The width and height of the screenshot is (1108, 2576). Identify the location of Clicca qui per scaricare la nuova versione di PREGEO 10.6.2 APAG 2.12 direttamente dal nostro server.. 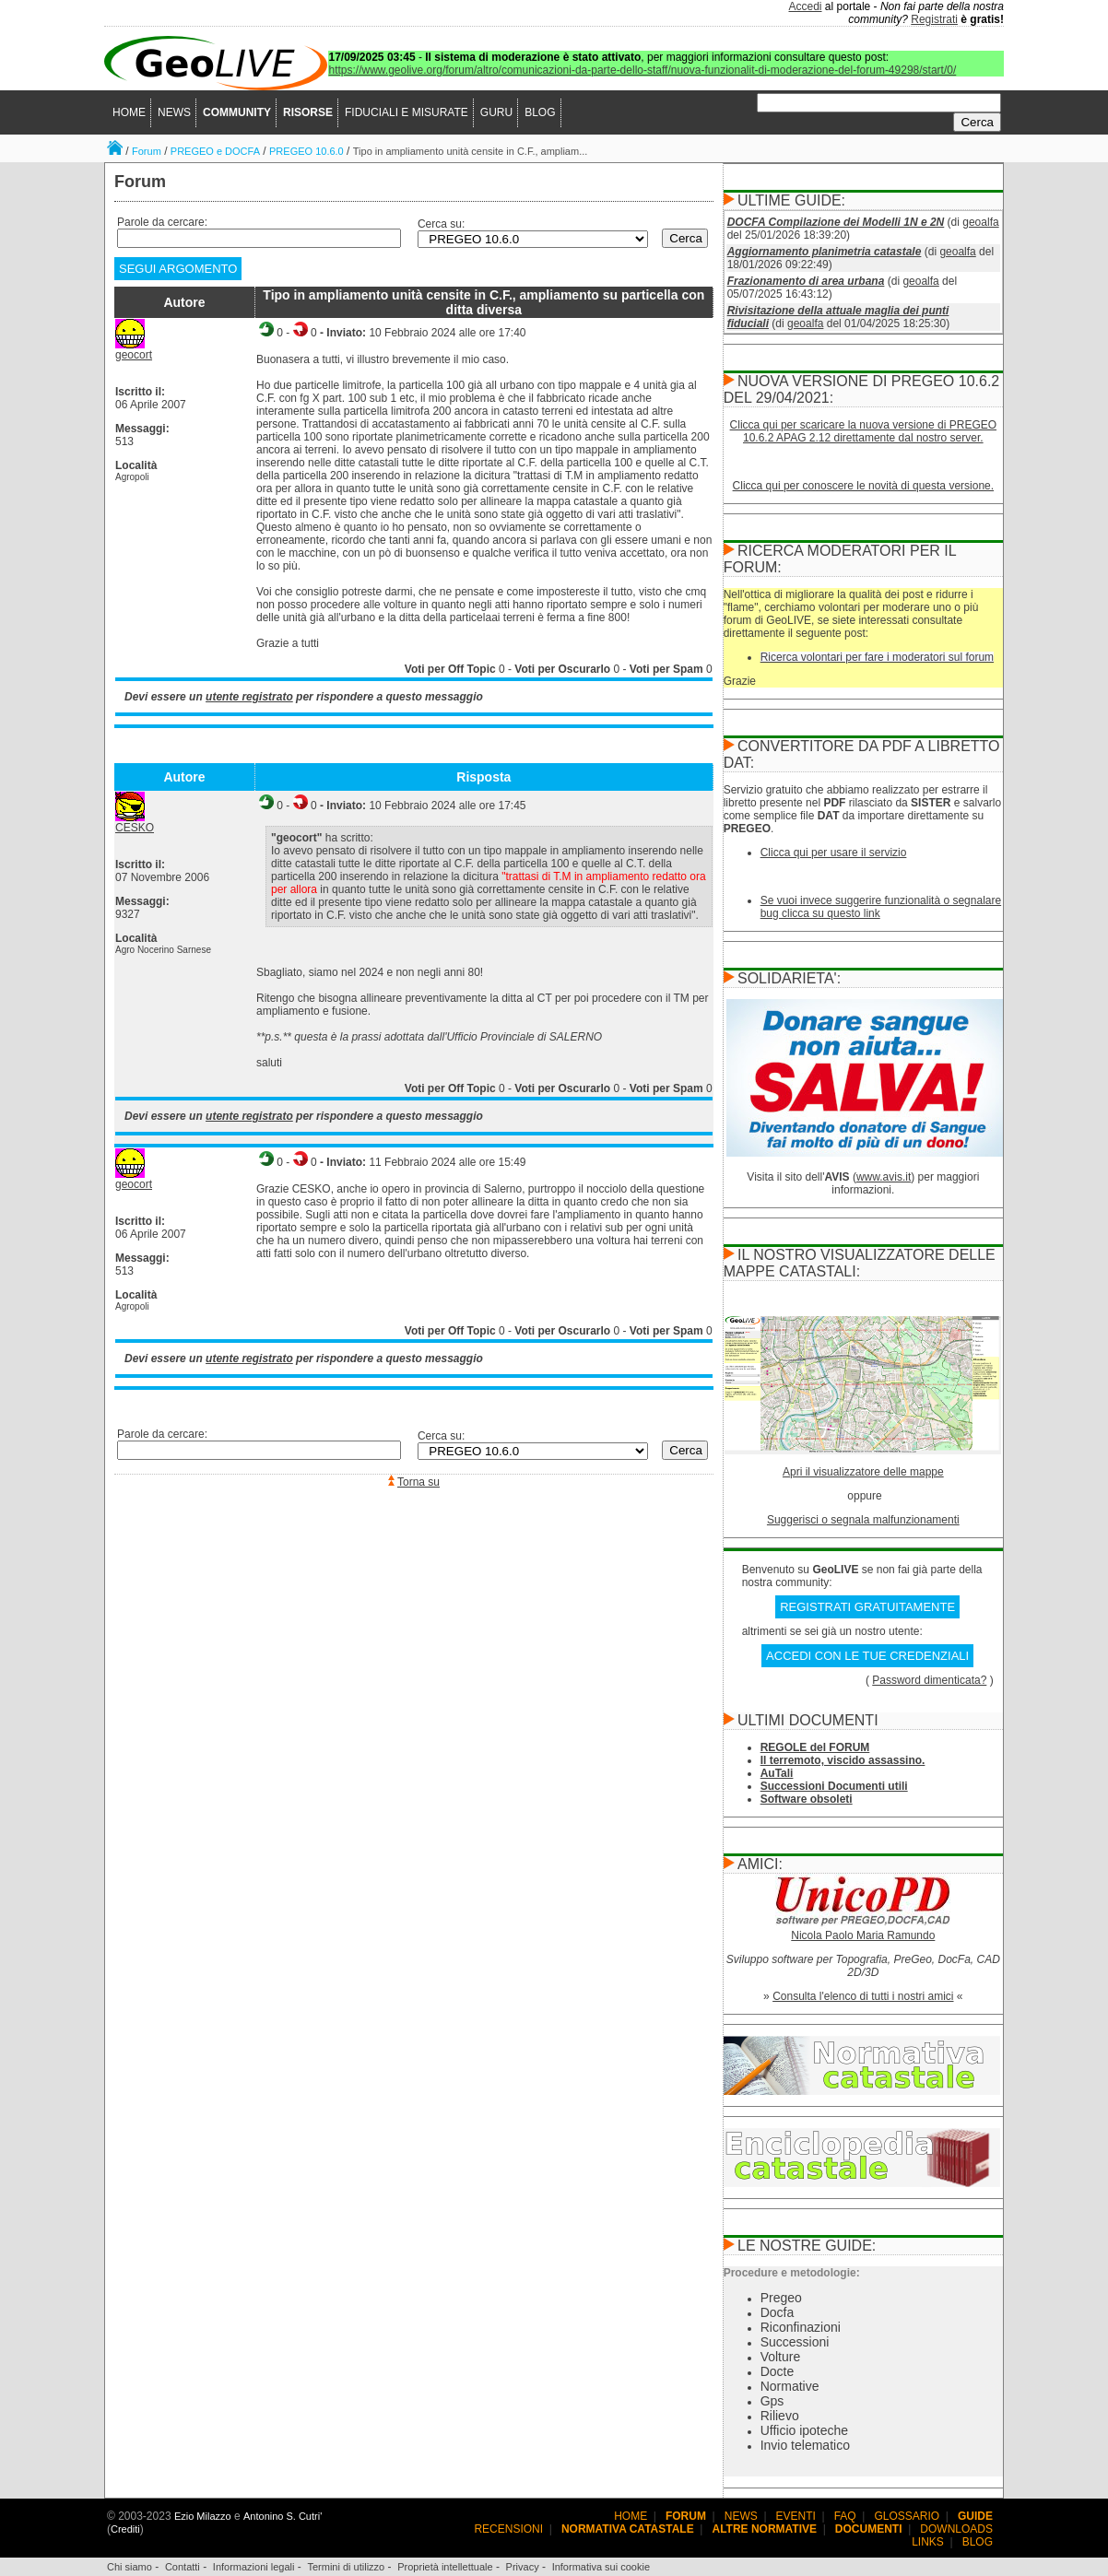
(863, 431).